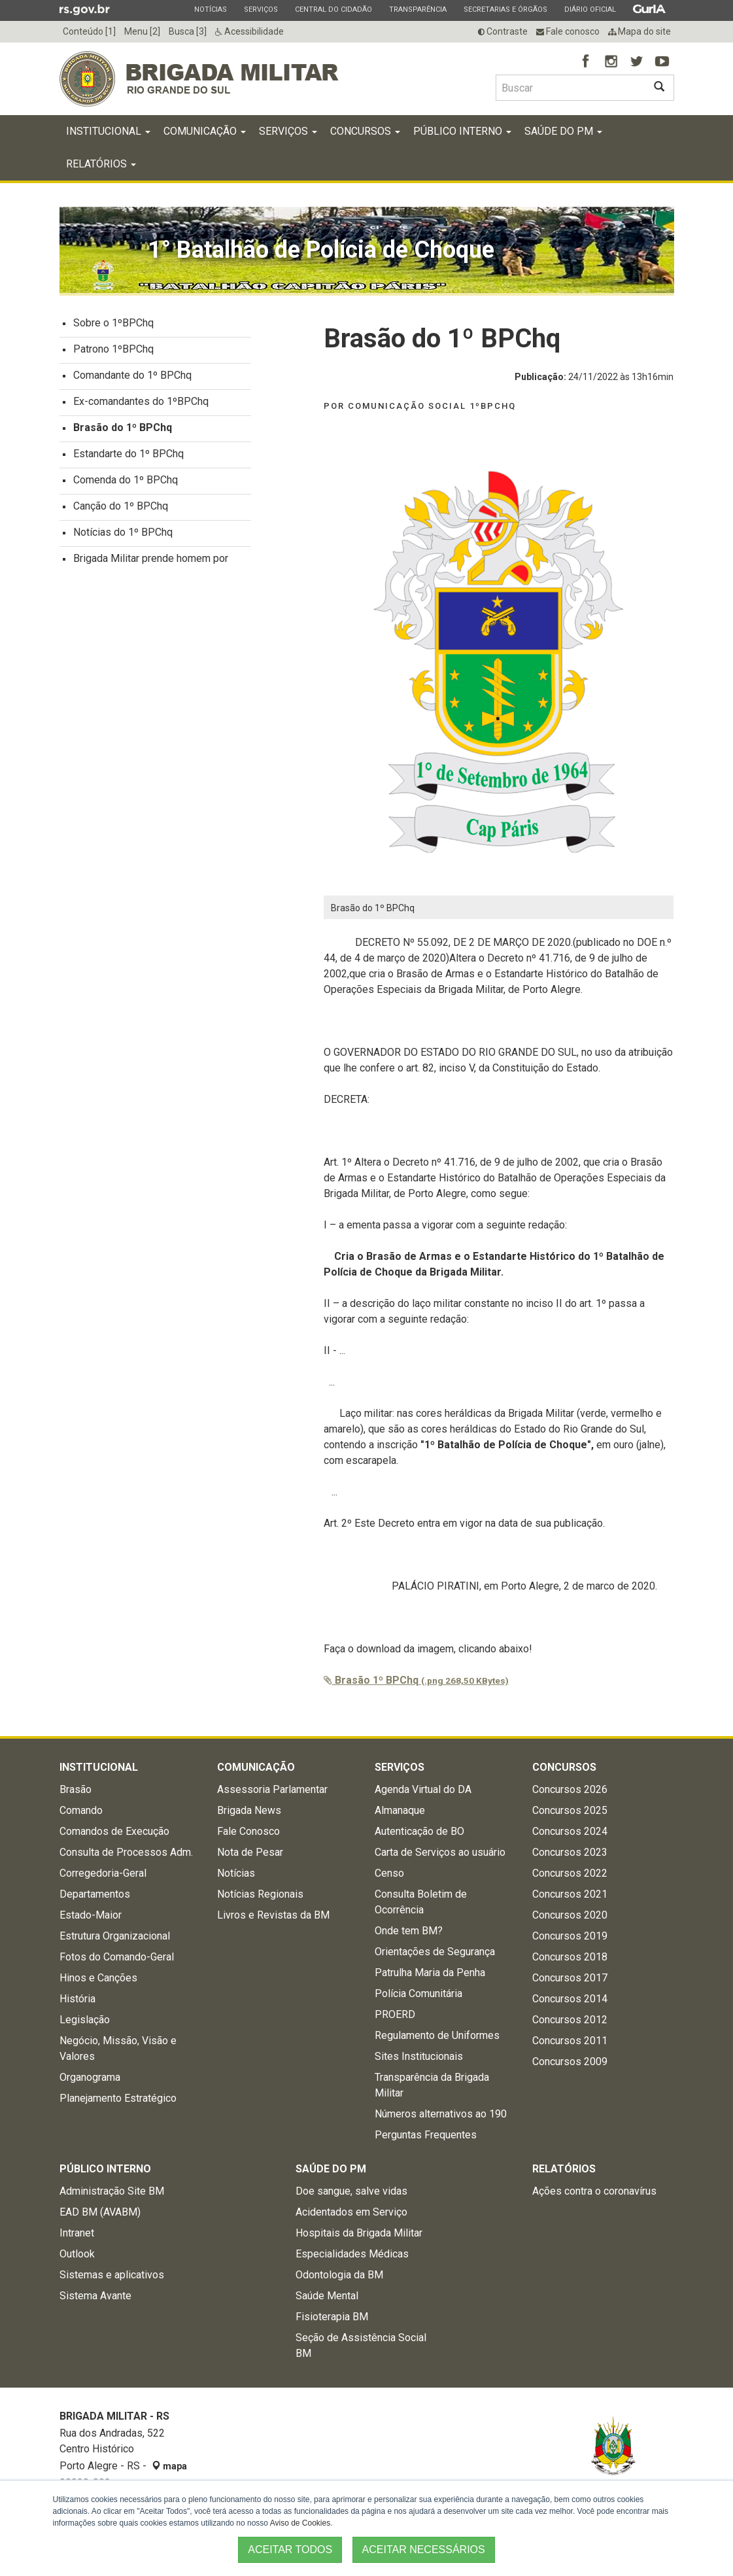 Image resolution: width=733 pixels, height=2576 pixels. Describe the element at coordinates (114, 1835) in the screenshot. I see `Comandos de Execução` at that location.